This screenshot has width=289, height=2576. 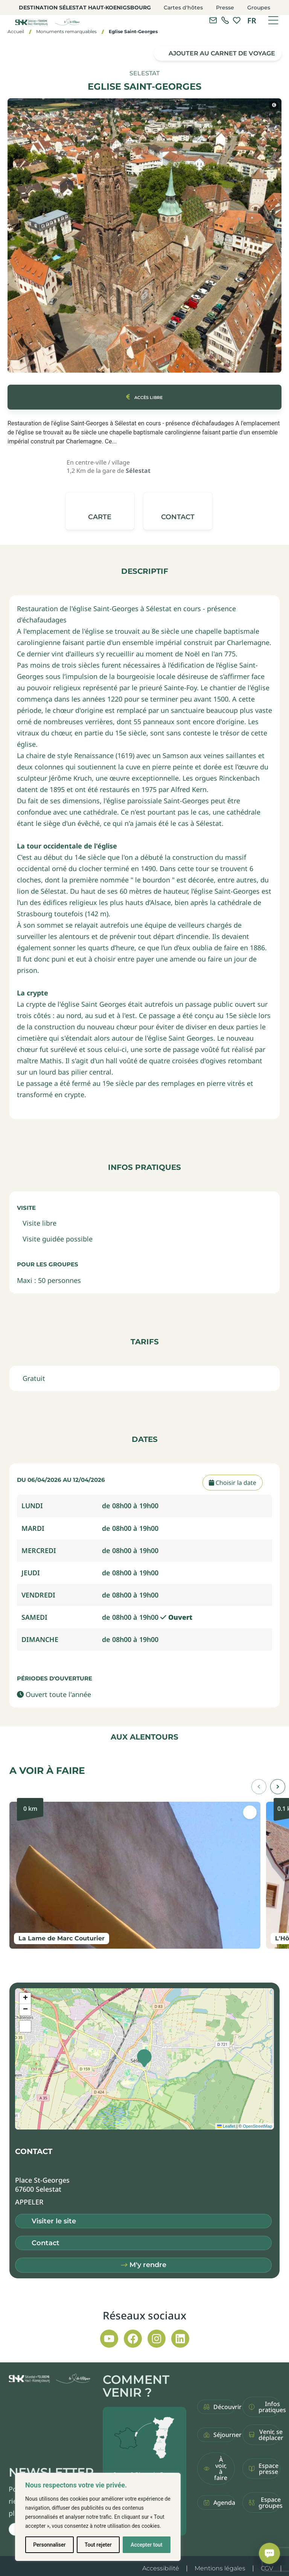 What do you see at coordinates (213, 20) in the screenshot?
I see `[Contacter l'office de tourisme]` at bounding box center [213, 20].